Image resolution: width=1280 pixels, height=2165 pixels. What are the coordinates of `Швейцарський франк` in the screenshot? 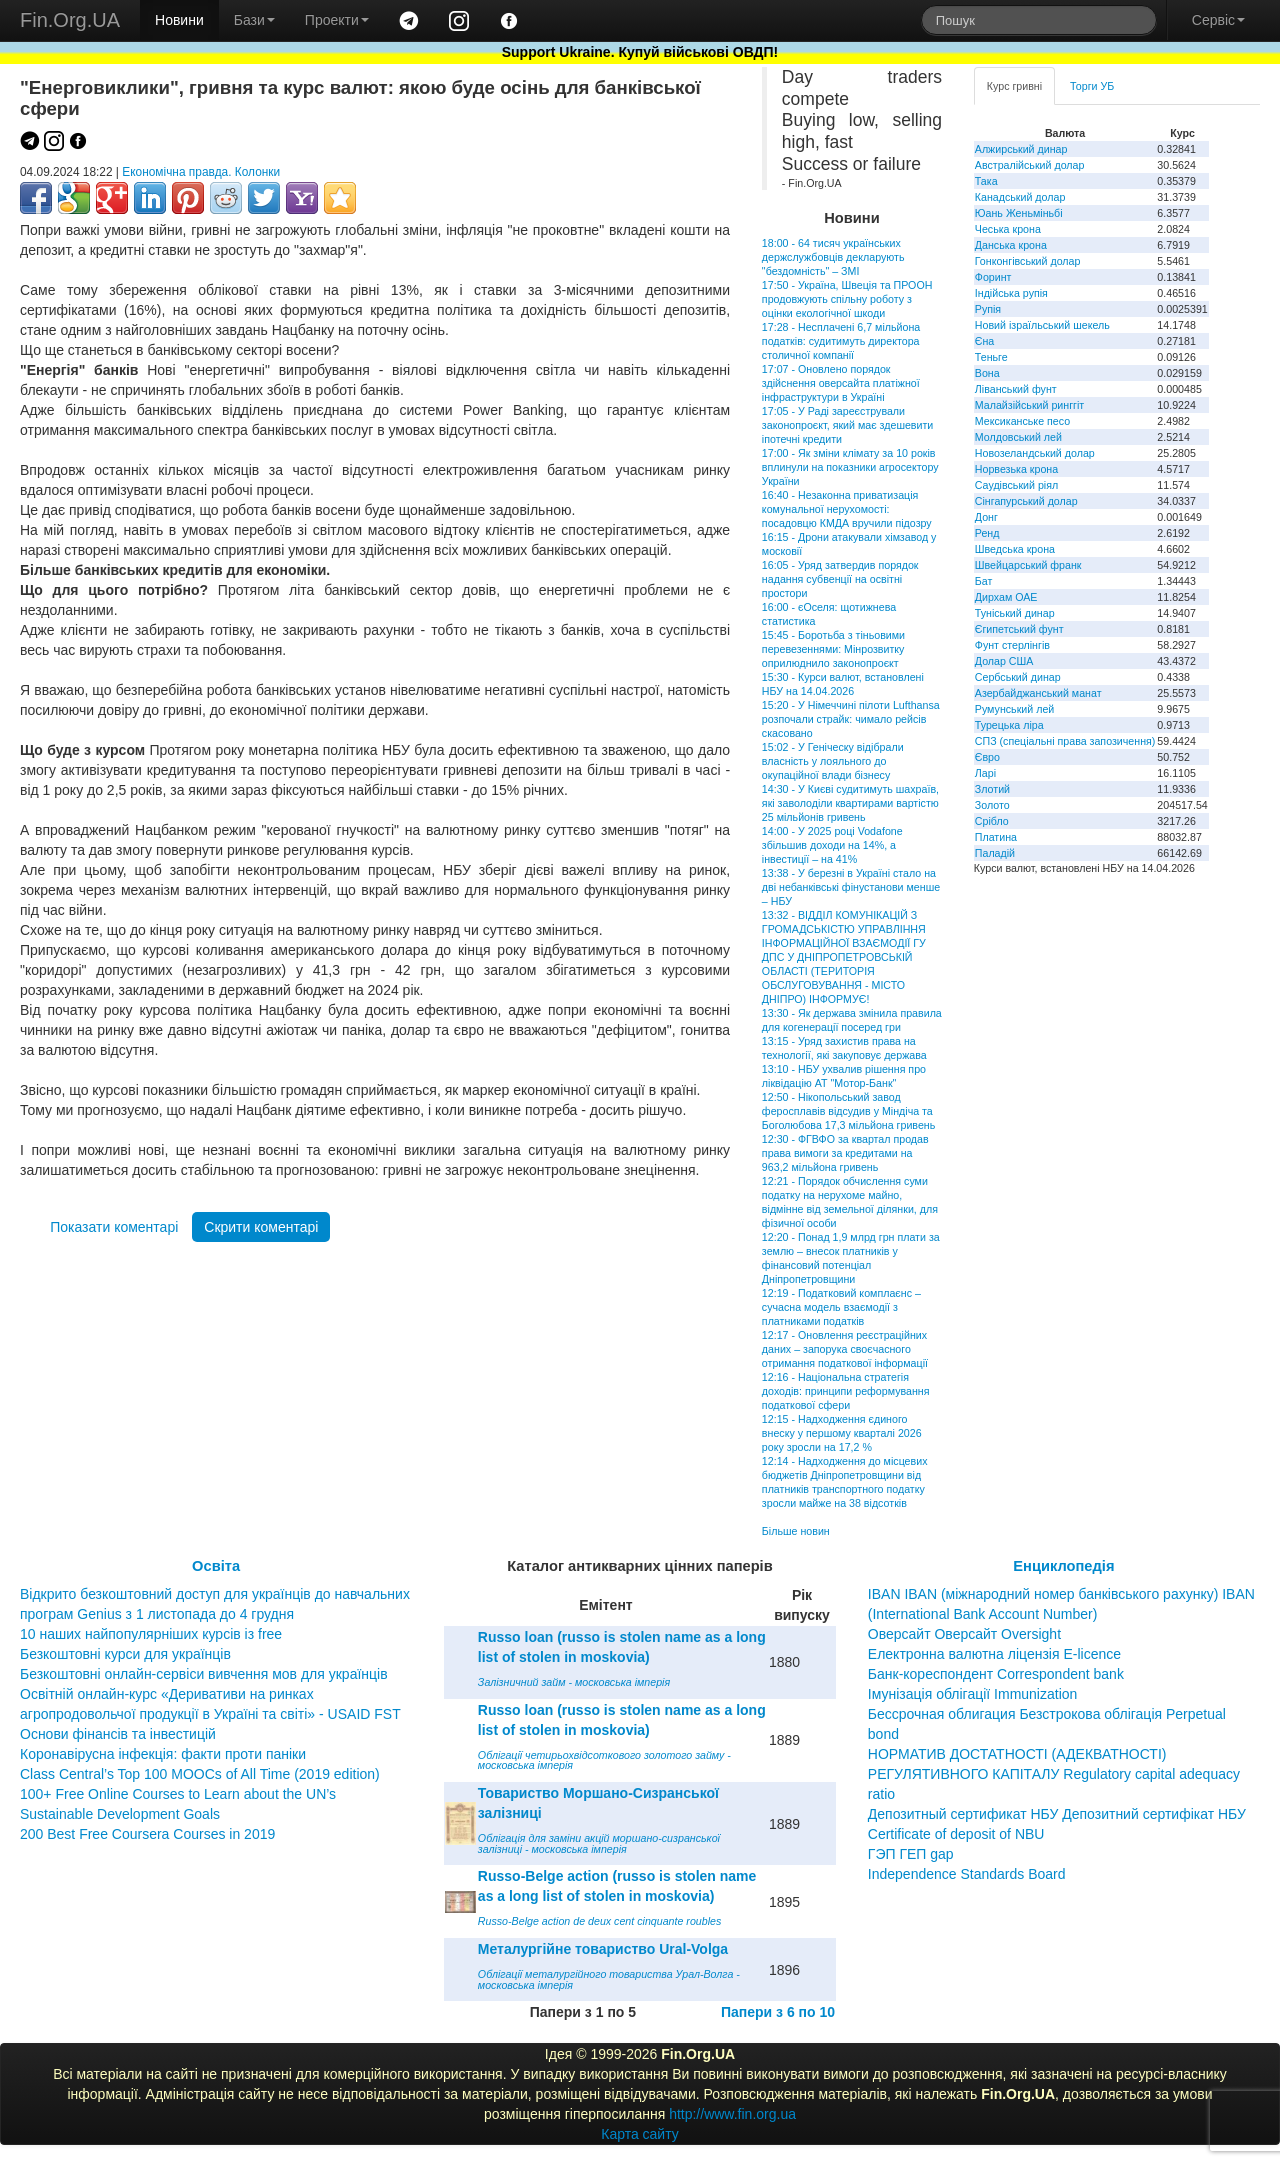 It's located at (1028, 565).